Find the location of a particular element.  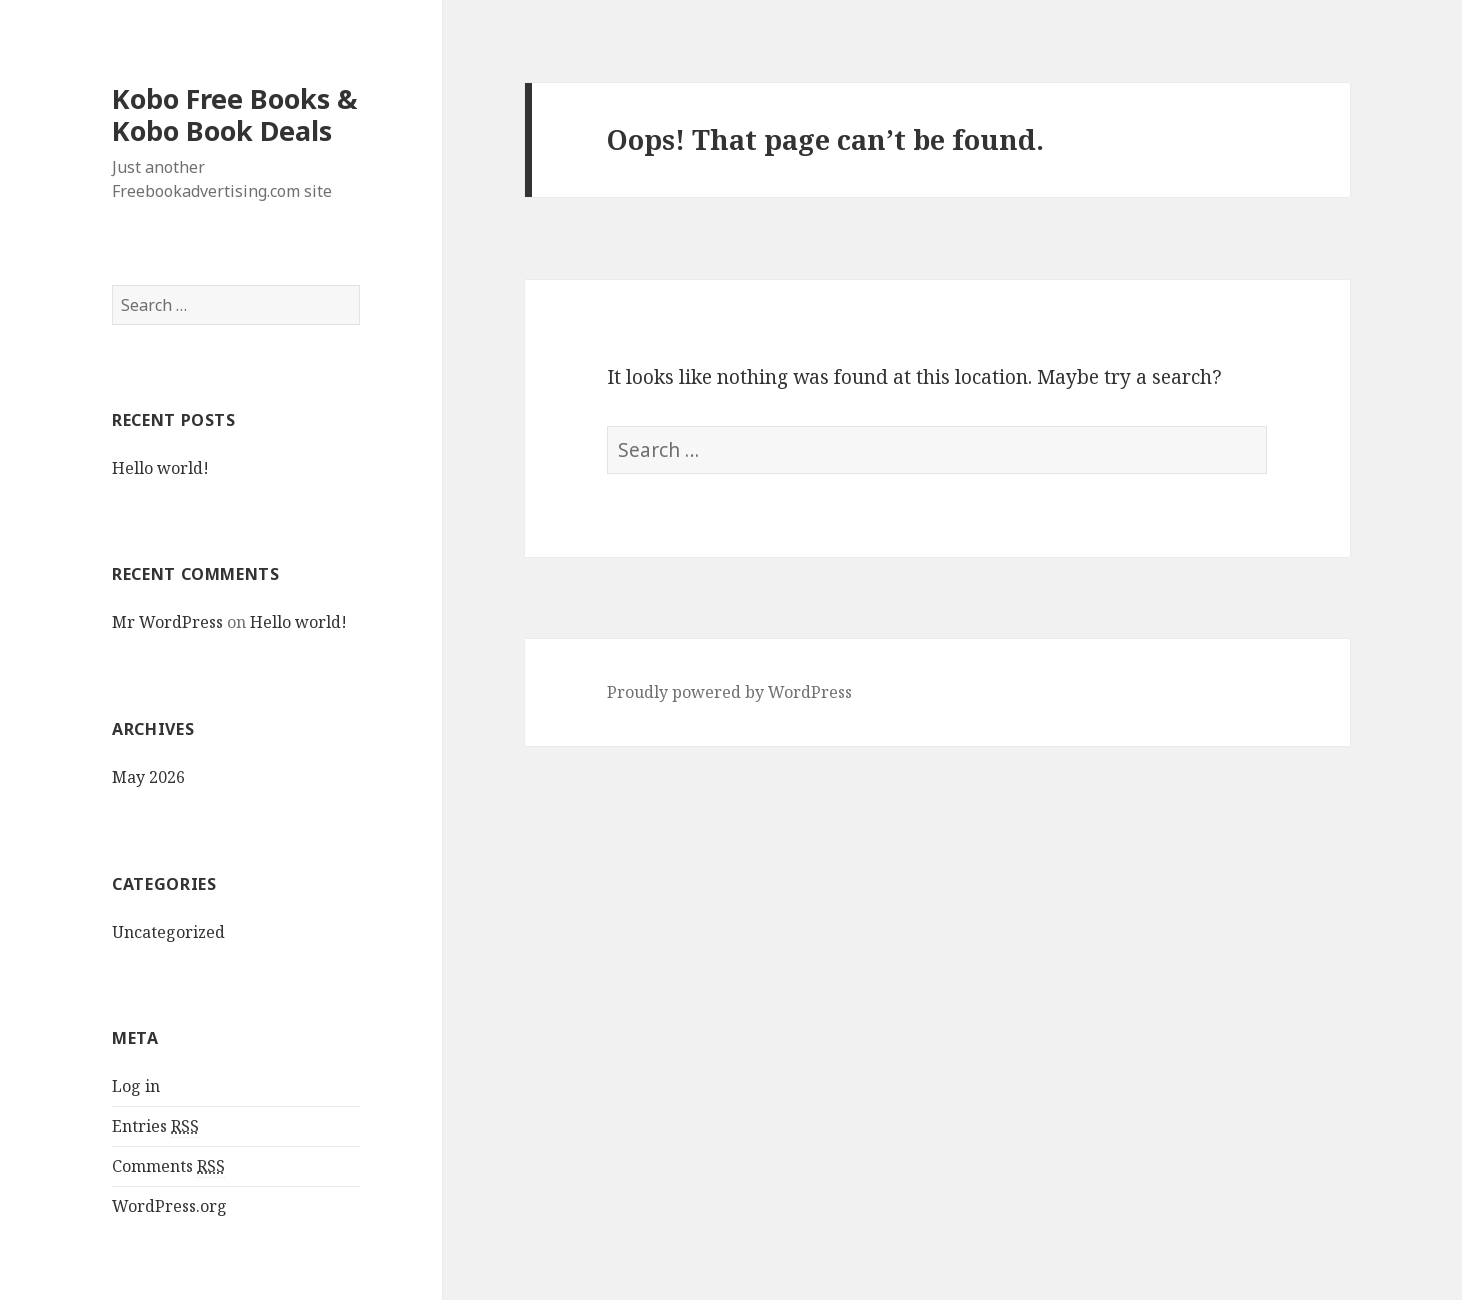

Mr WordPress is located at coordinates (167, 622).